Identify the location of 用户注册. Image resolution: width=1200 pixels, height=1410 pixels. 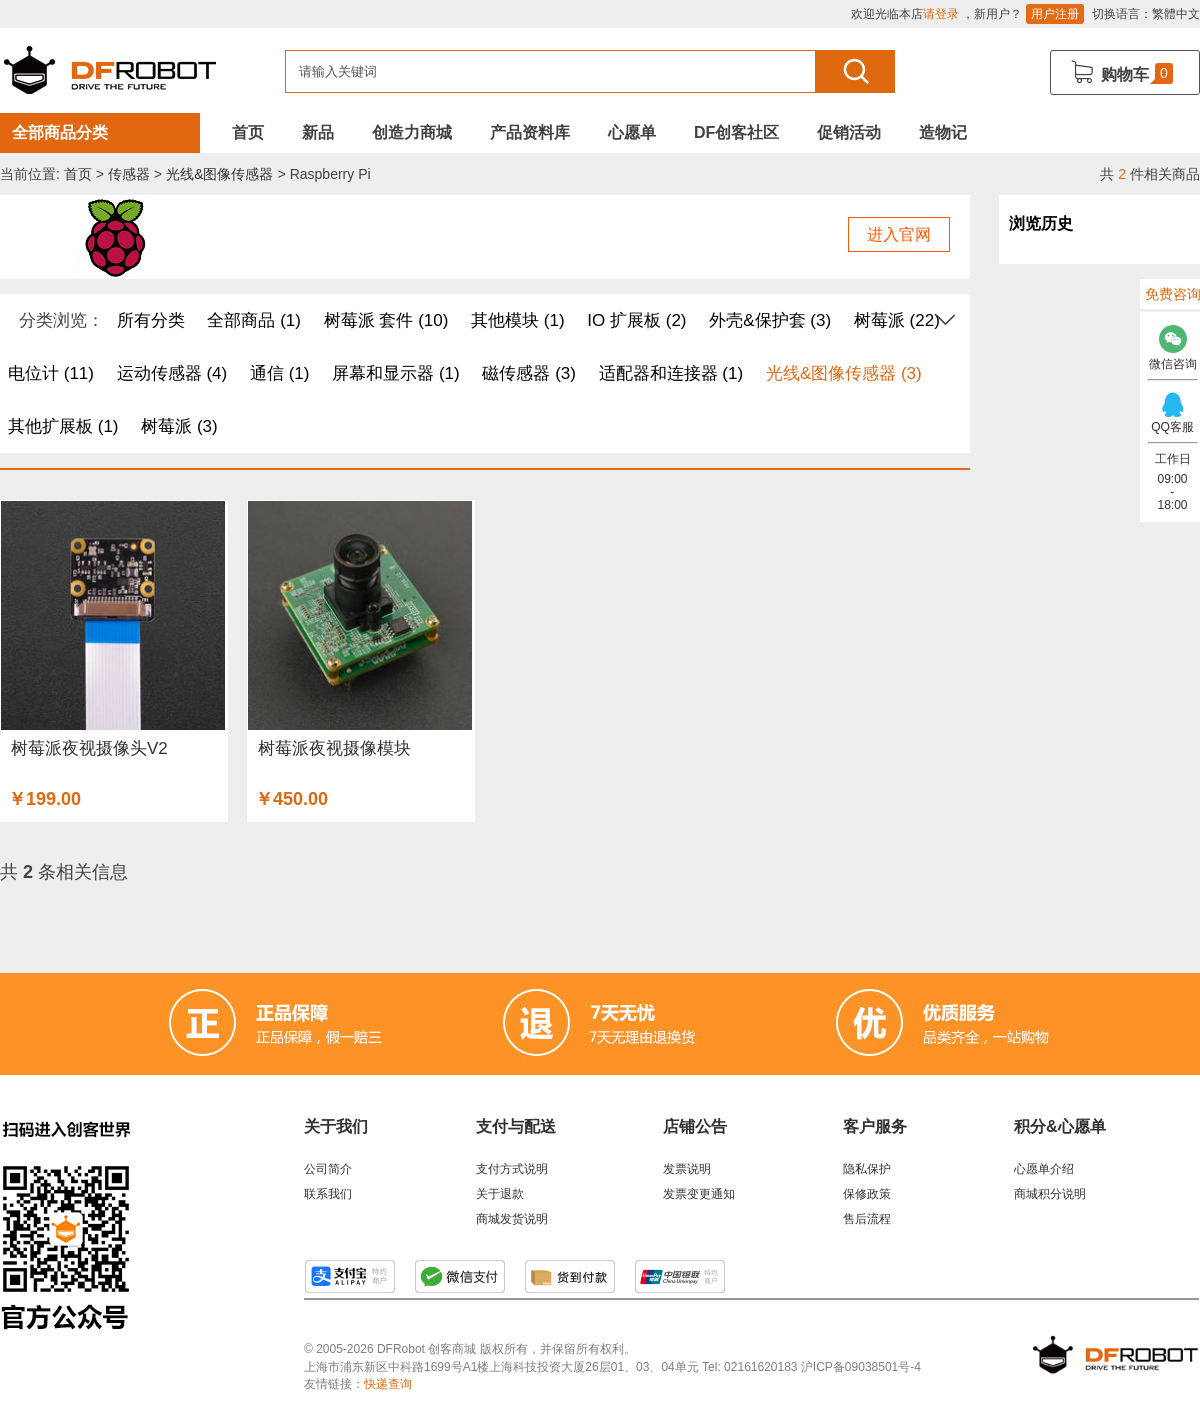
(1055, 14).